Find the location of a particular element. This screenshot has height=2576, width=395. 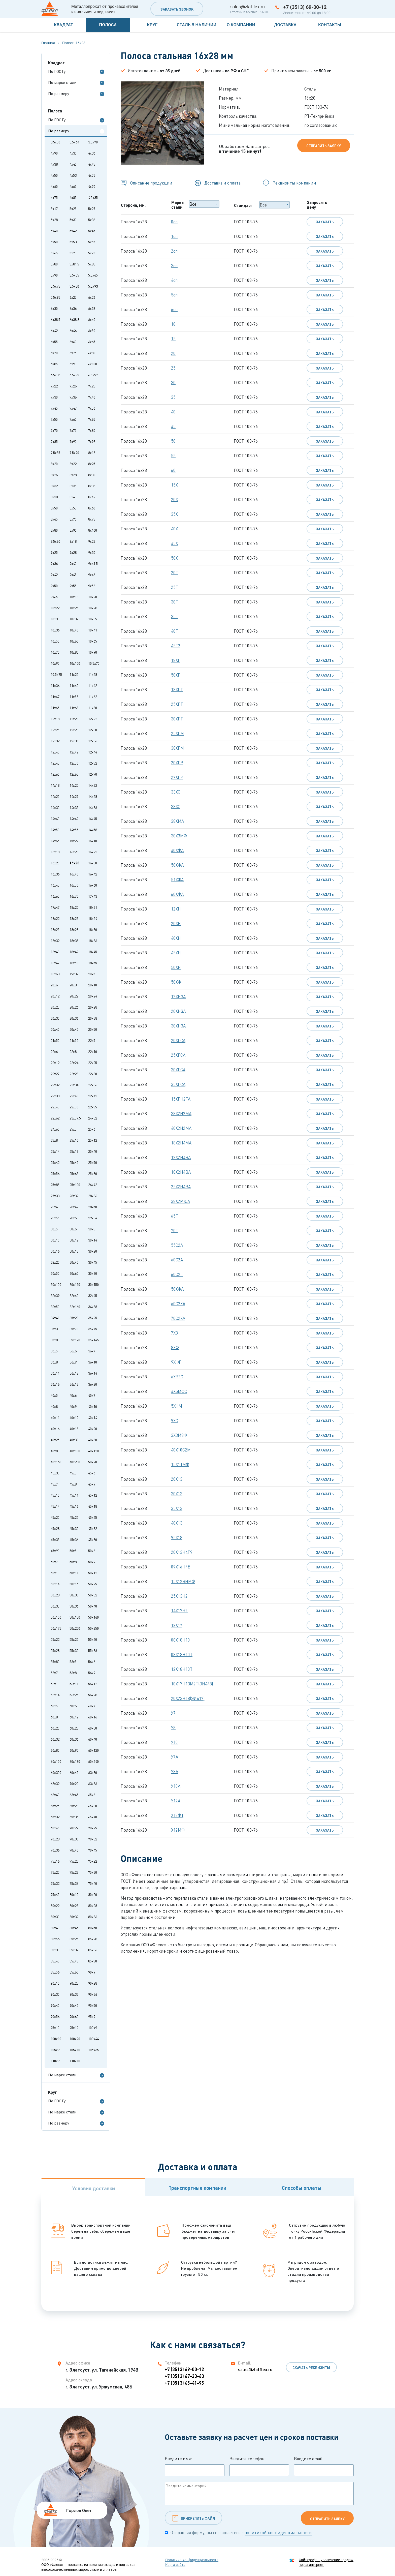

12x18 is located at coordinates (55, 719).